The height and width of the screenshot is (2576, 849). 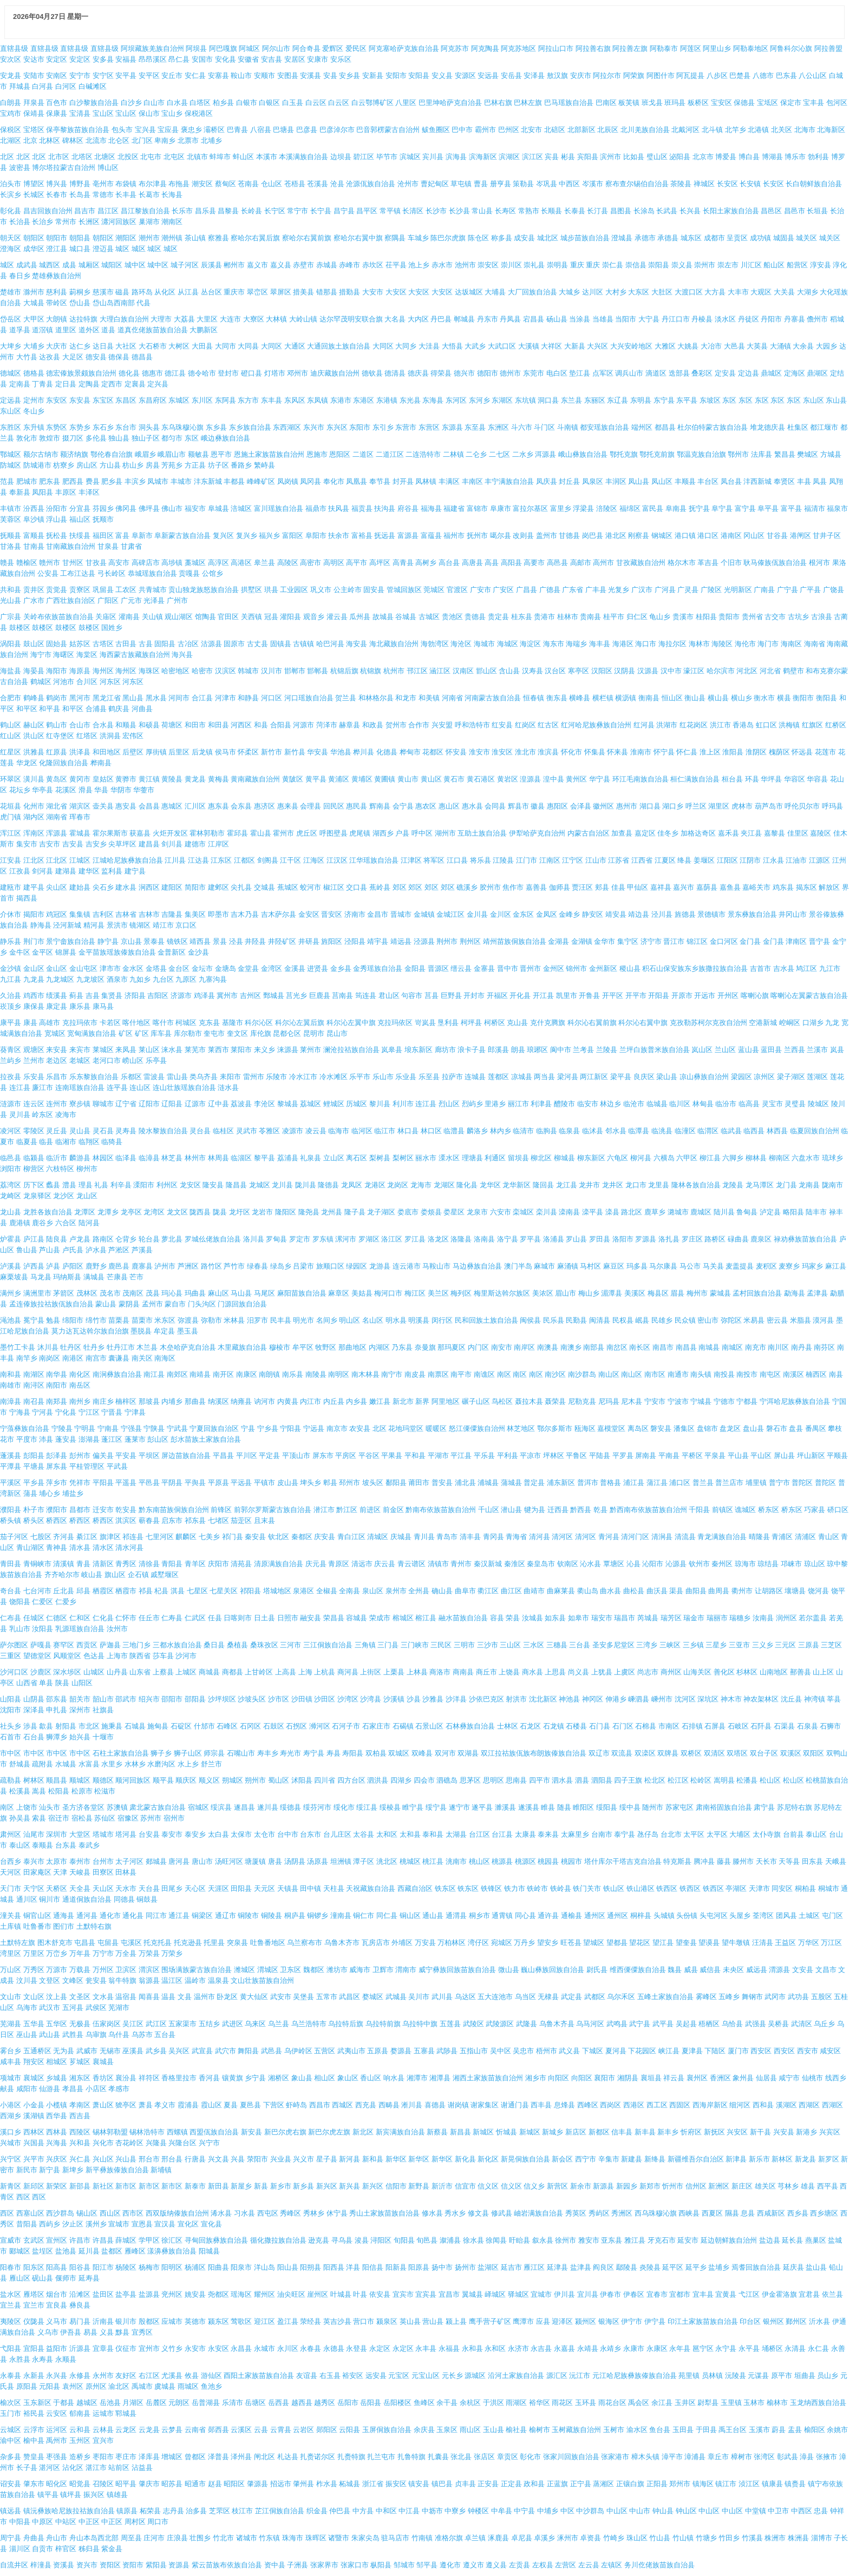 I want to click on 海兴县, so click(x=182, y=654).